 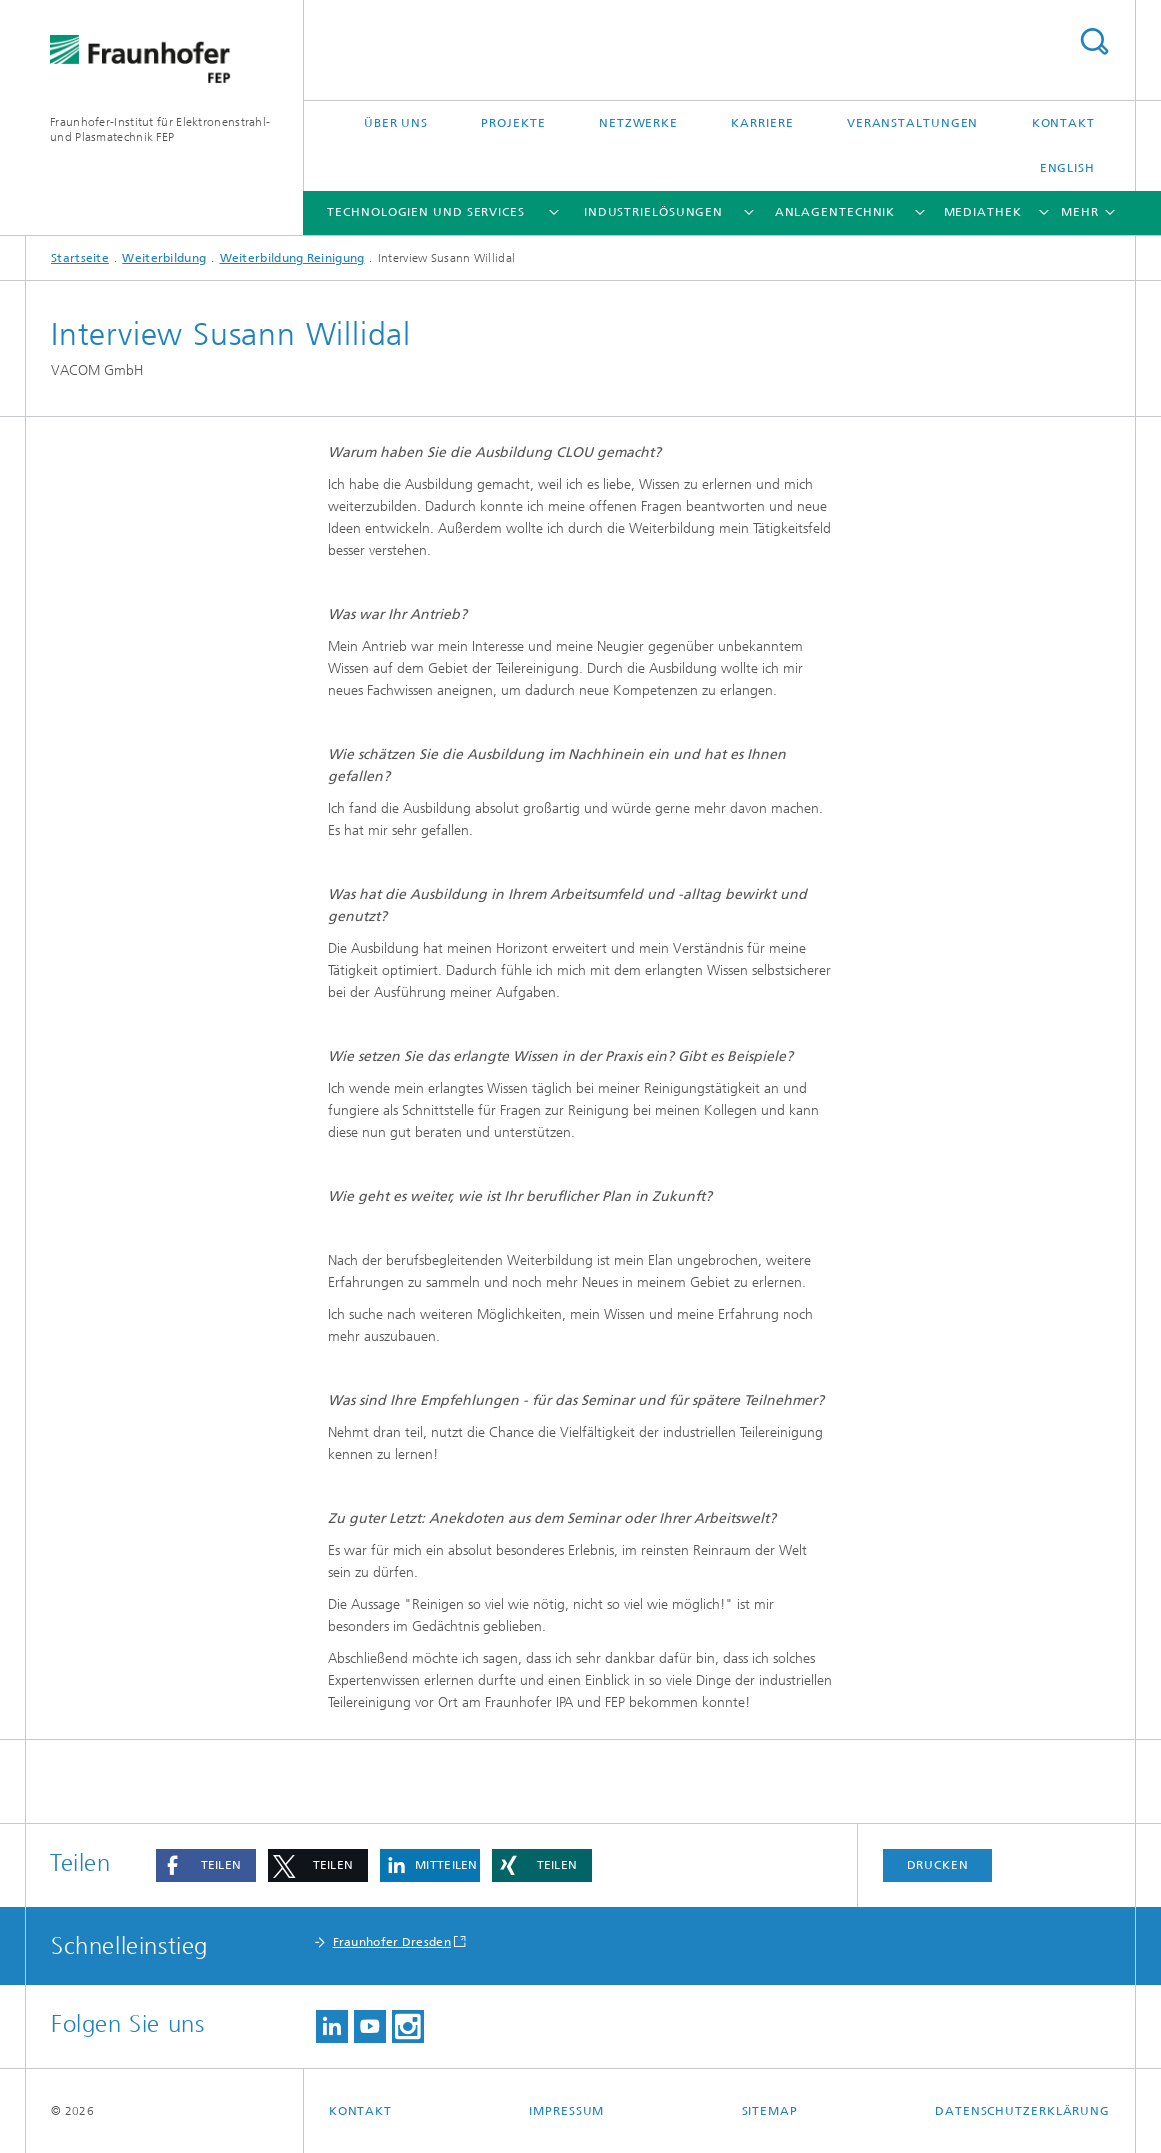 What do you see at coordinates (426, 212) in the screenshot?
I see `Technologien und Services` at bounding box center [426, 212].